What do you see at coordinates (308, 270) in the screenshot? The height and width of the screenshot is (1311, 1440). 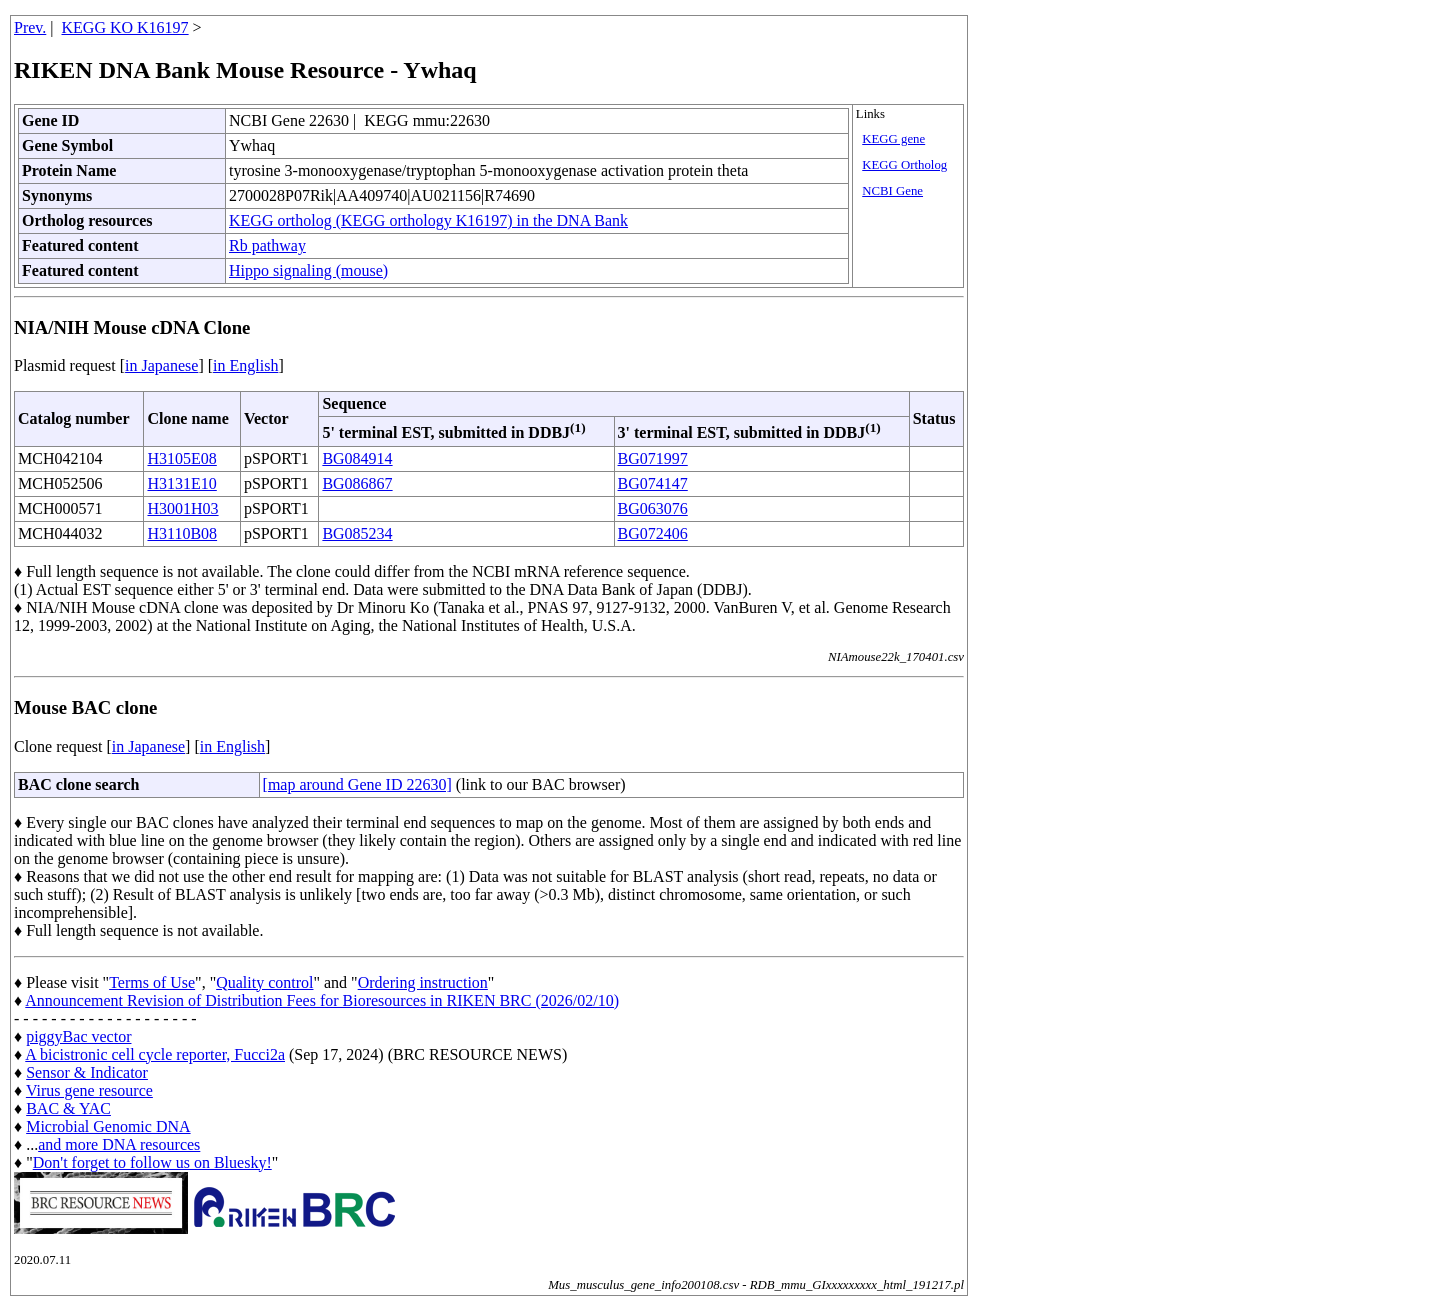 I see `Hippo signaling (mouse)` at bounding box center [308, 270].